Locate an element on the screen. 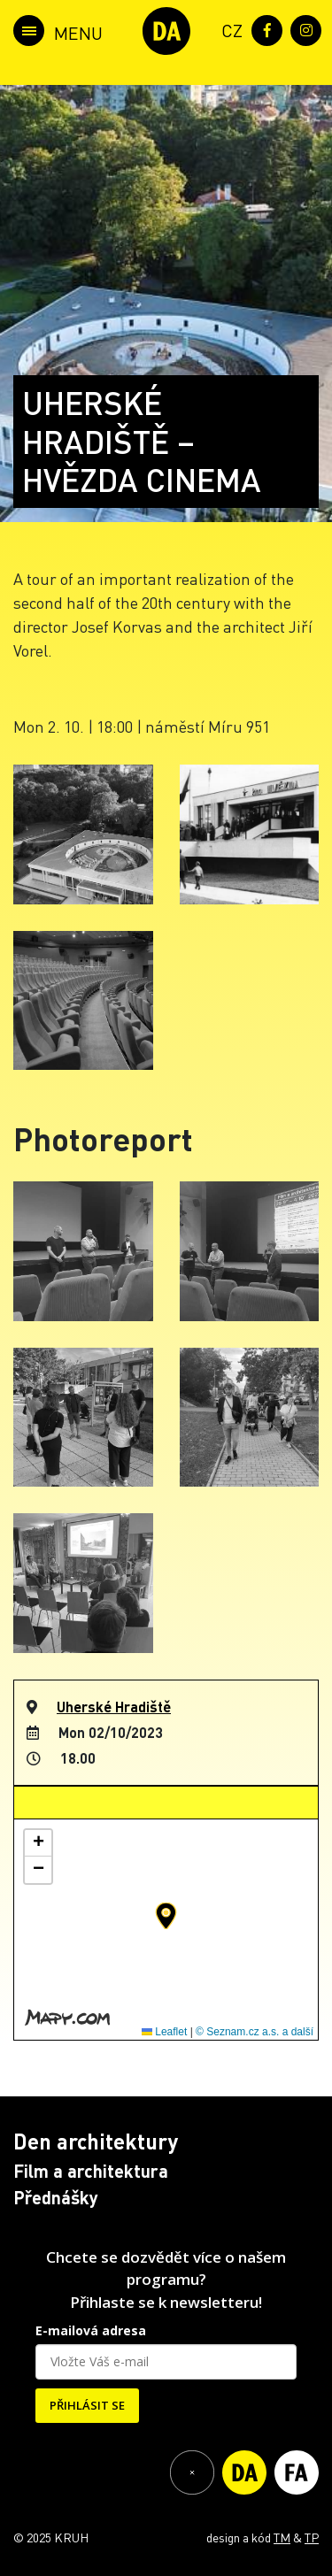 The width and height of the screenshot is (332, 2576). Uherské Hradiště is located at coordinates (114, 1706).